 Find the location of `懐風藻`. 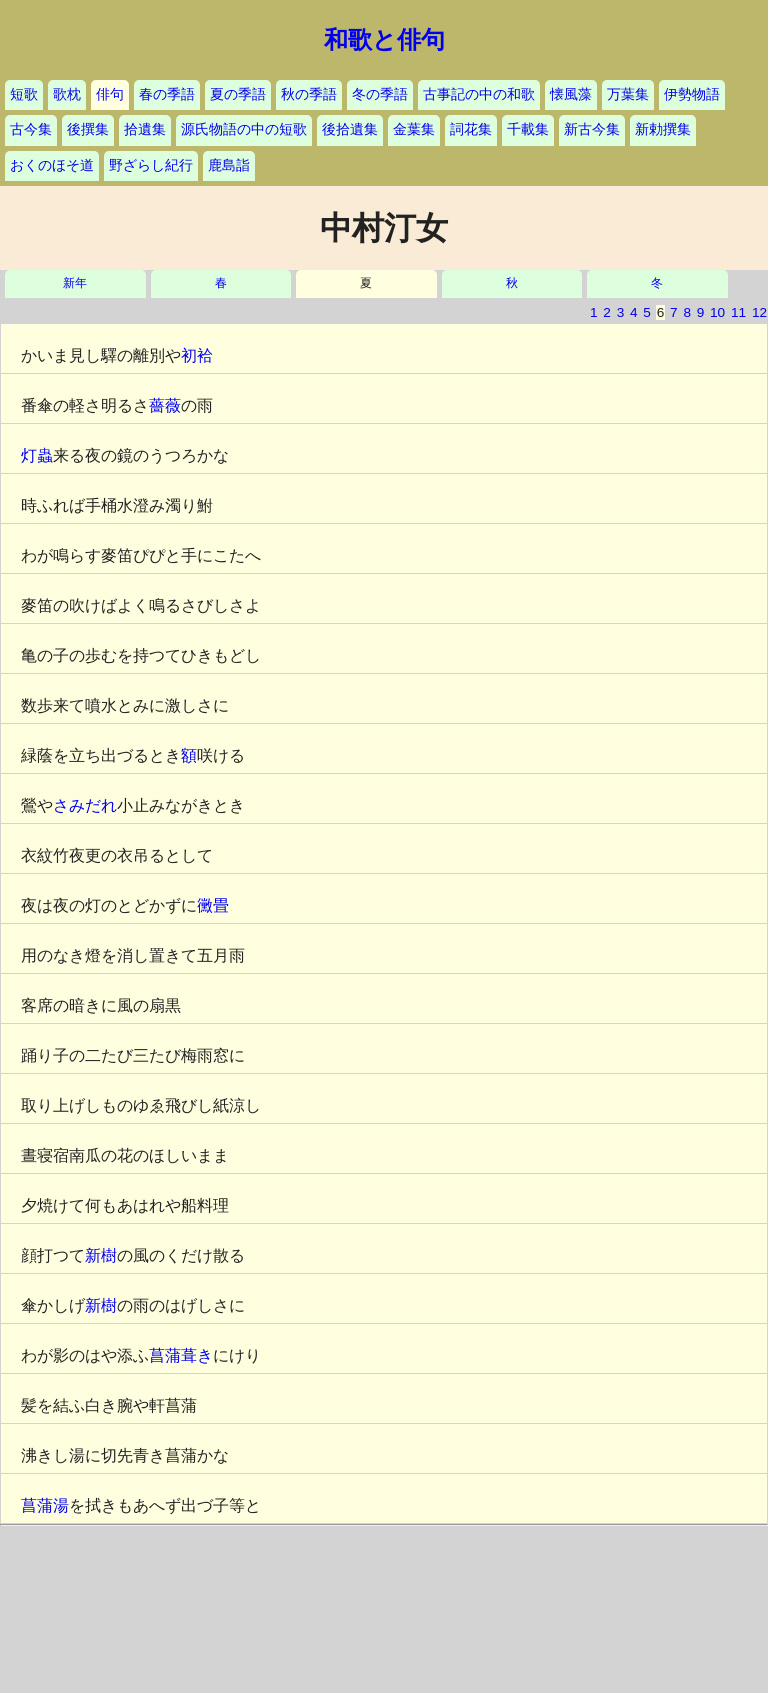

懐風藻 is located at coordinates (571, 94).